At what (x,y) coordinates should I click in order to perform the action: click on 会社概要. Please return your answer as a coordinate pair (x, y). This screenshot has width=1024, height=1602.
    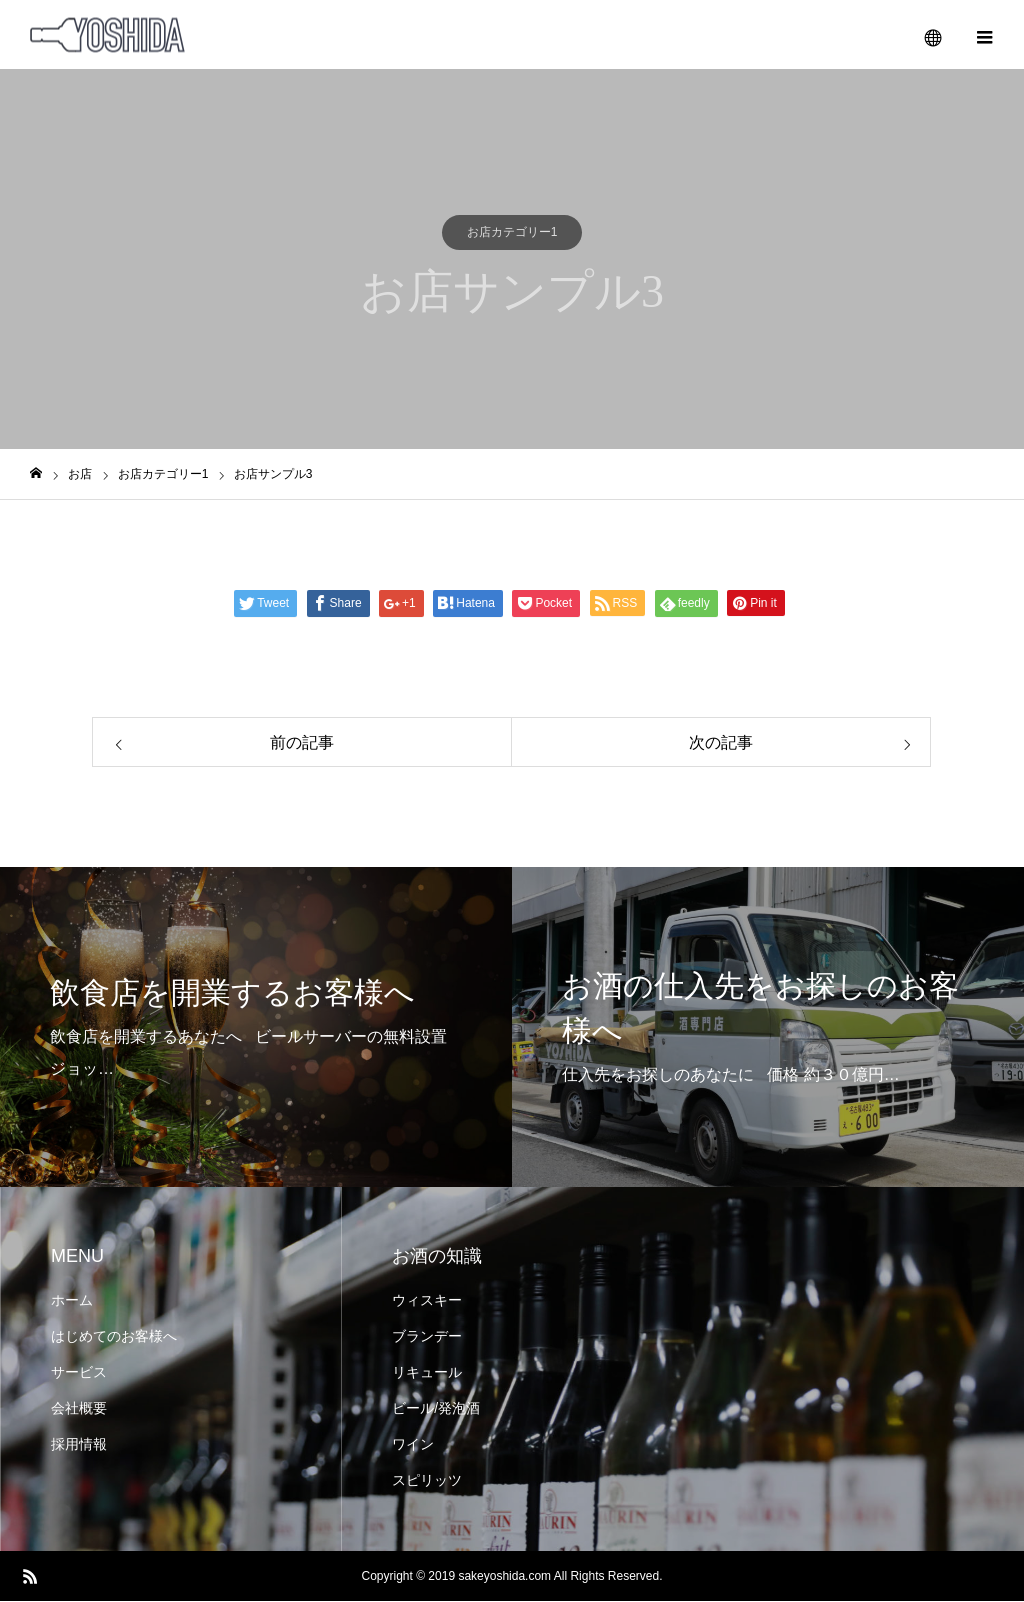
    Looking at the image, I should click on (79, 1409).